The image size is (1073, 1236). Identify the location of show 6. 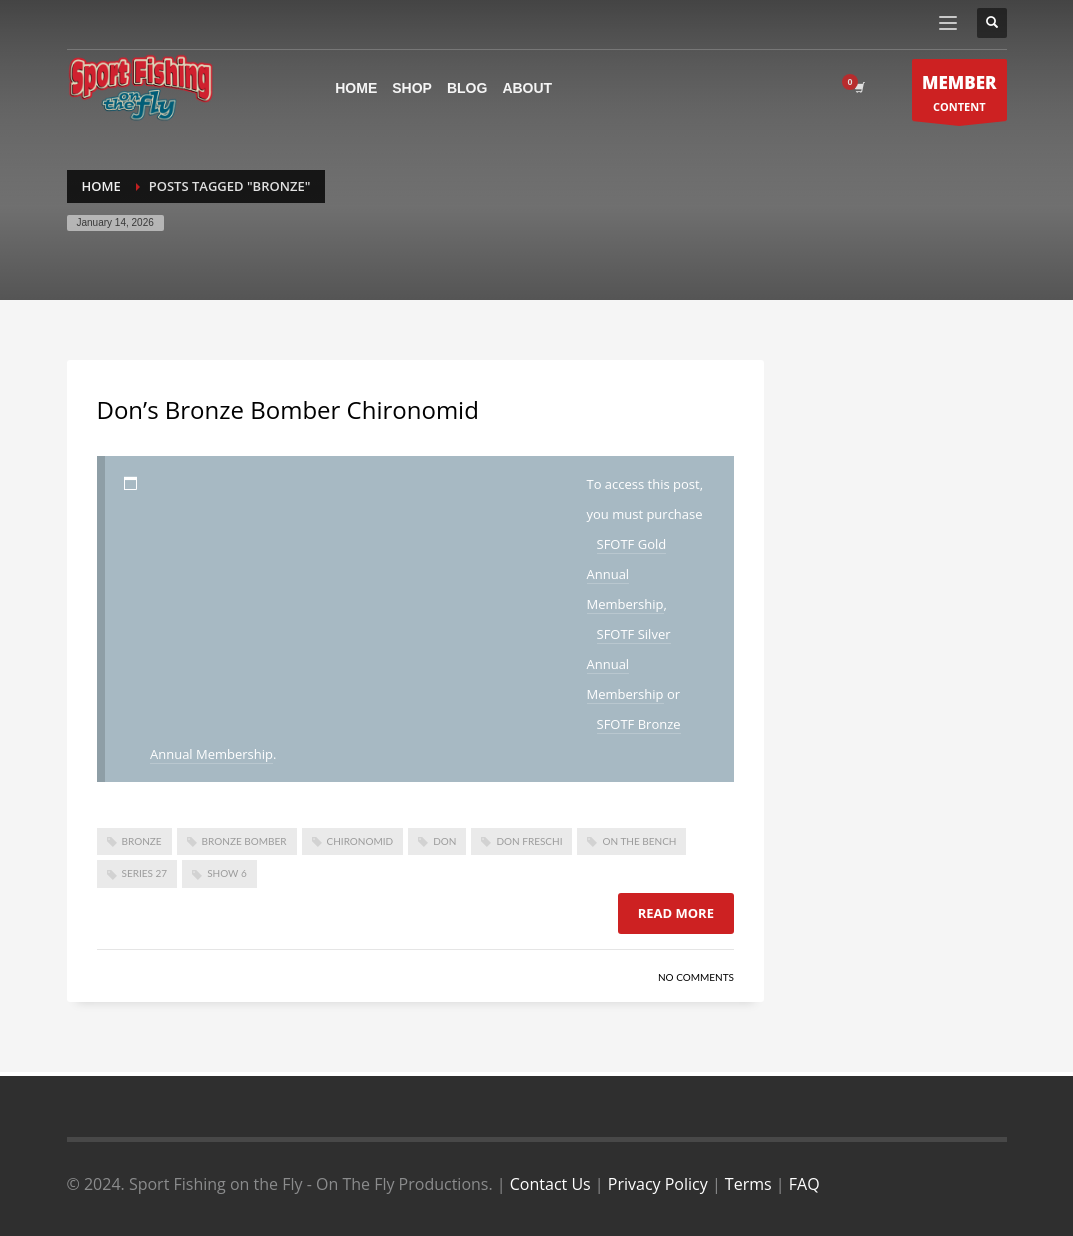
(227, 873).